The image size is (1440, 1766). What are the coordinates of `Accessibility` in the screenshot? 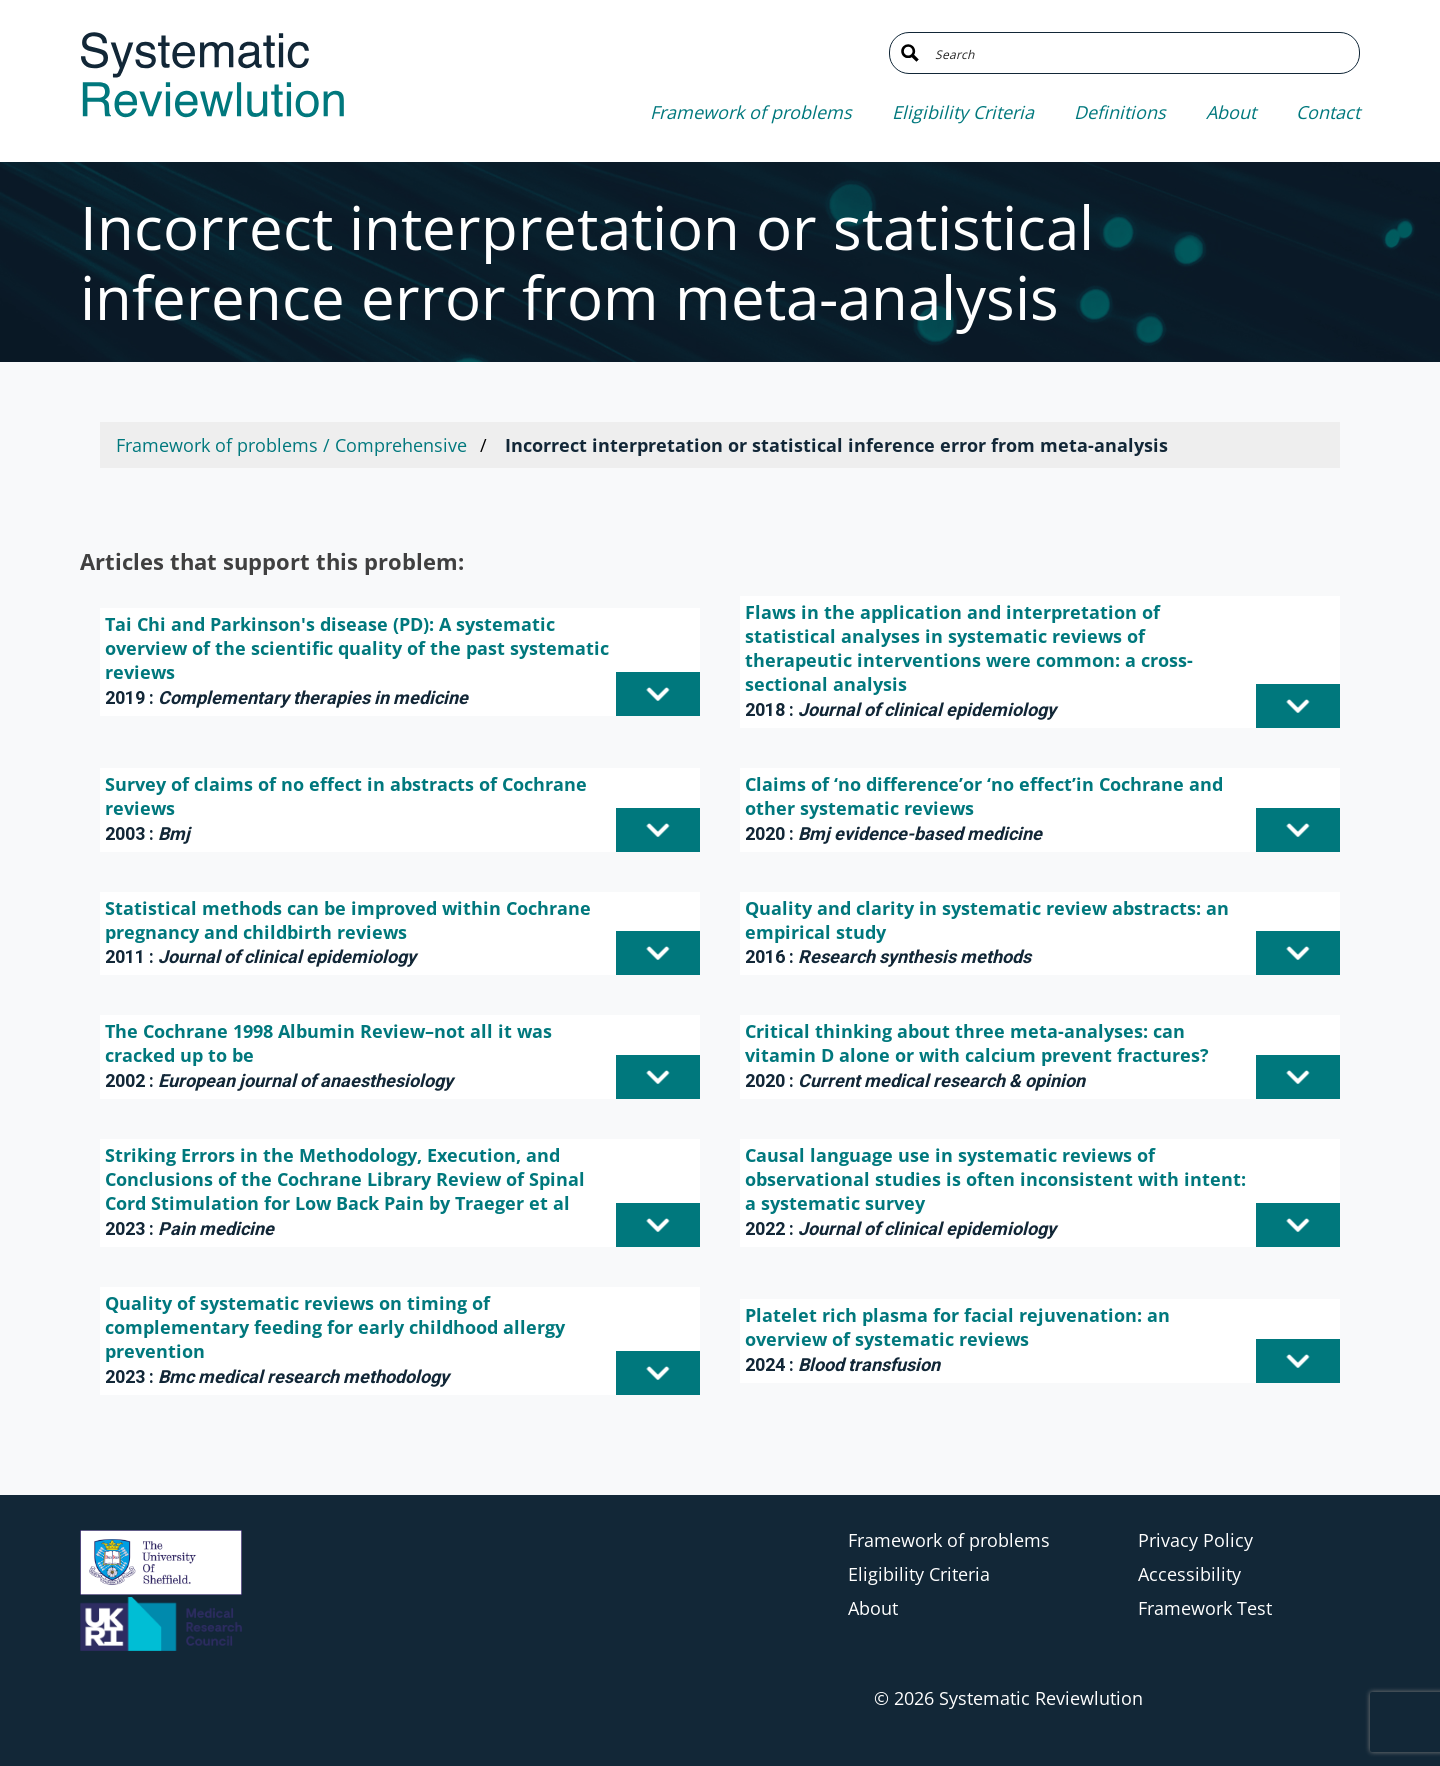 It's located at (1189, 1574).